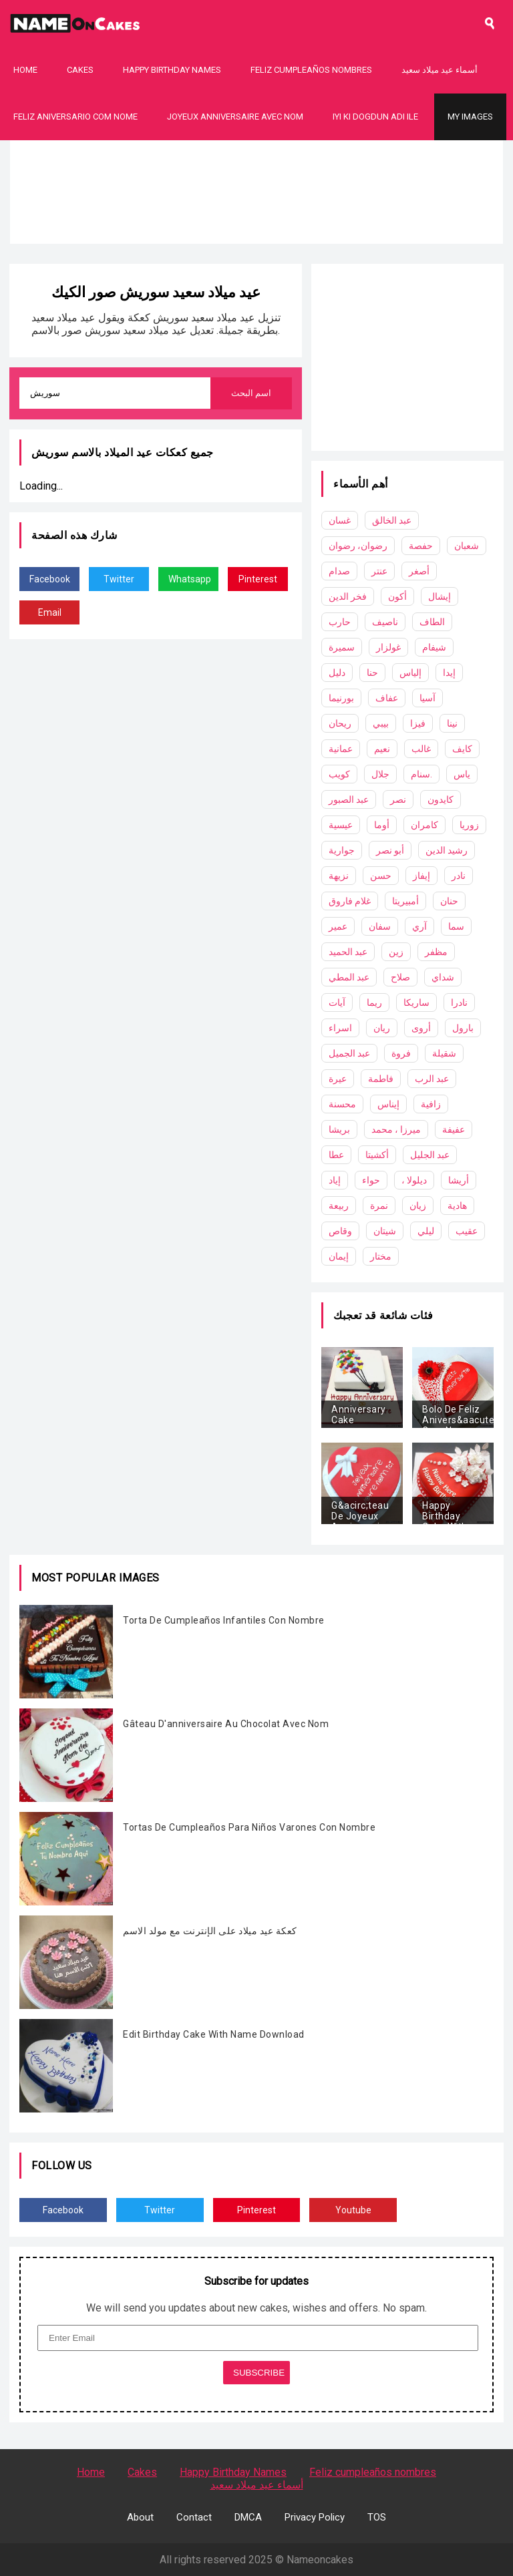  I want to click on رشيد الدين, so click(446, 850).